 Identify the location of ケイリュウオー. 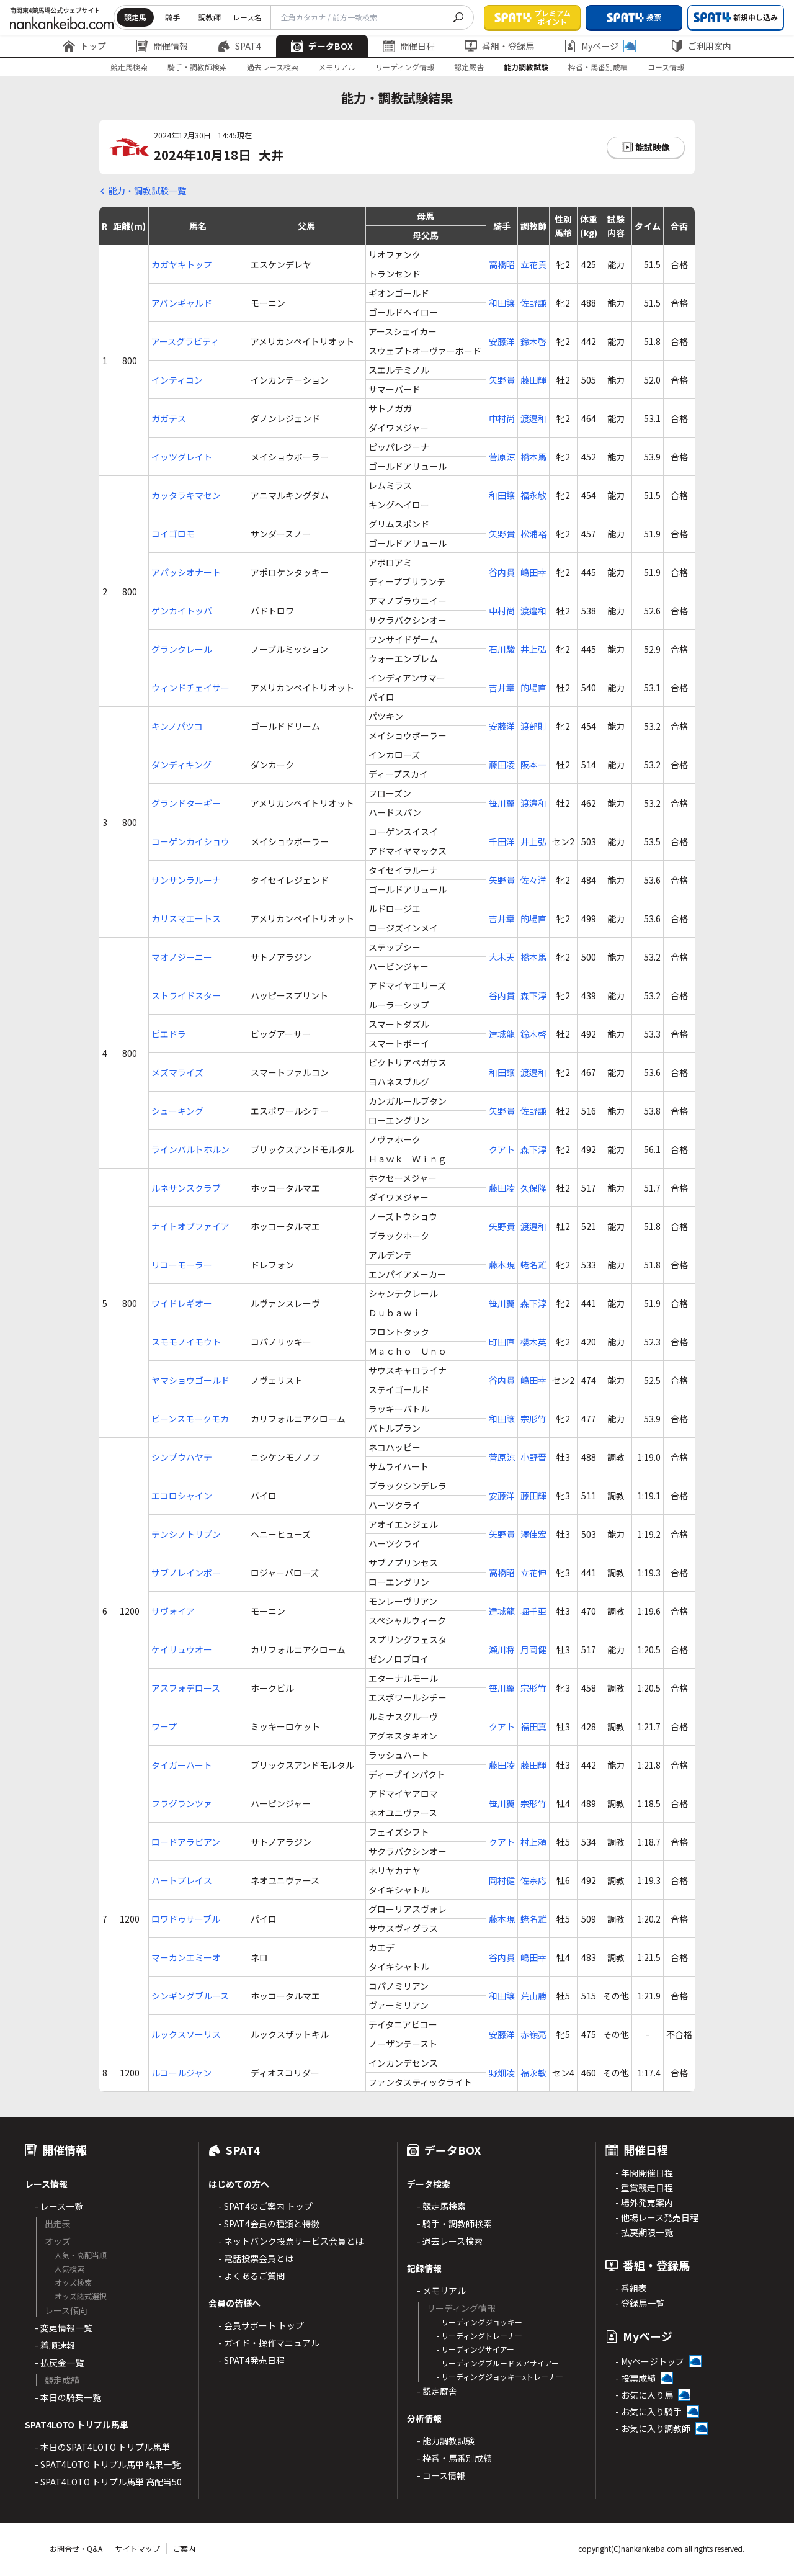
(181, 1649).